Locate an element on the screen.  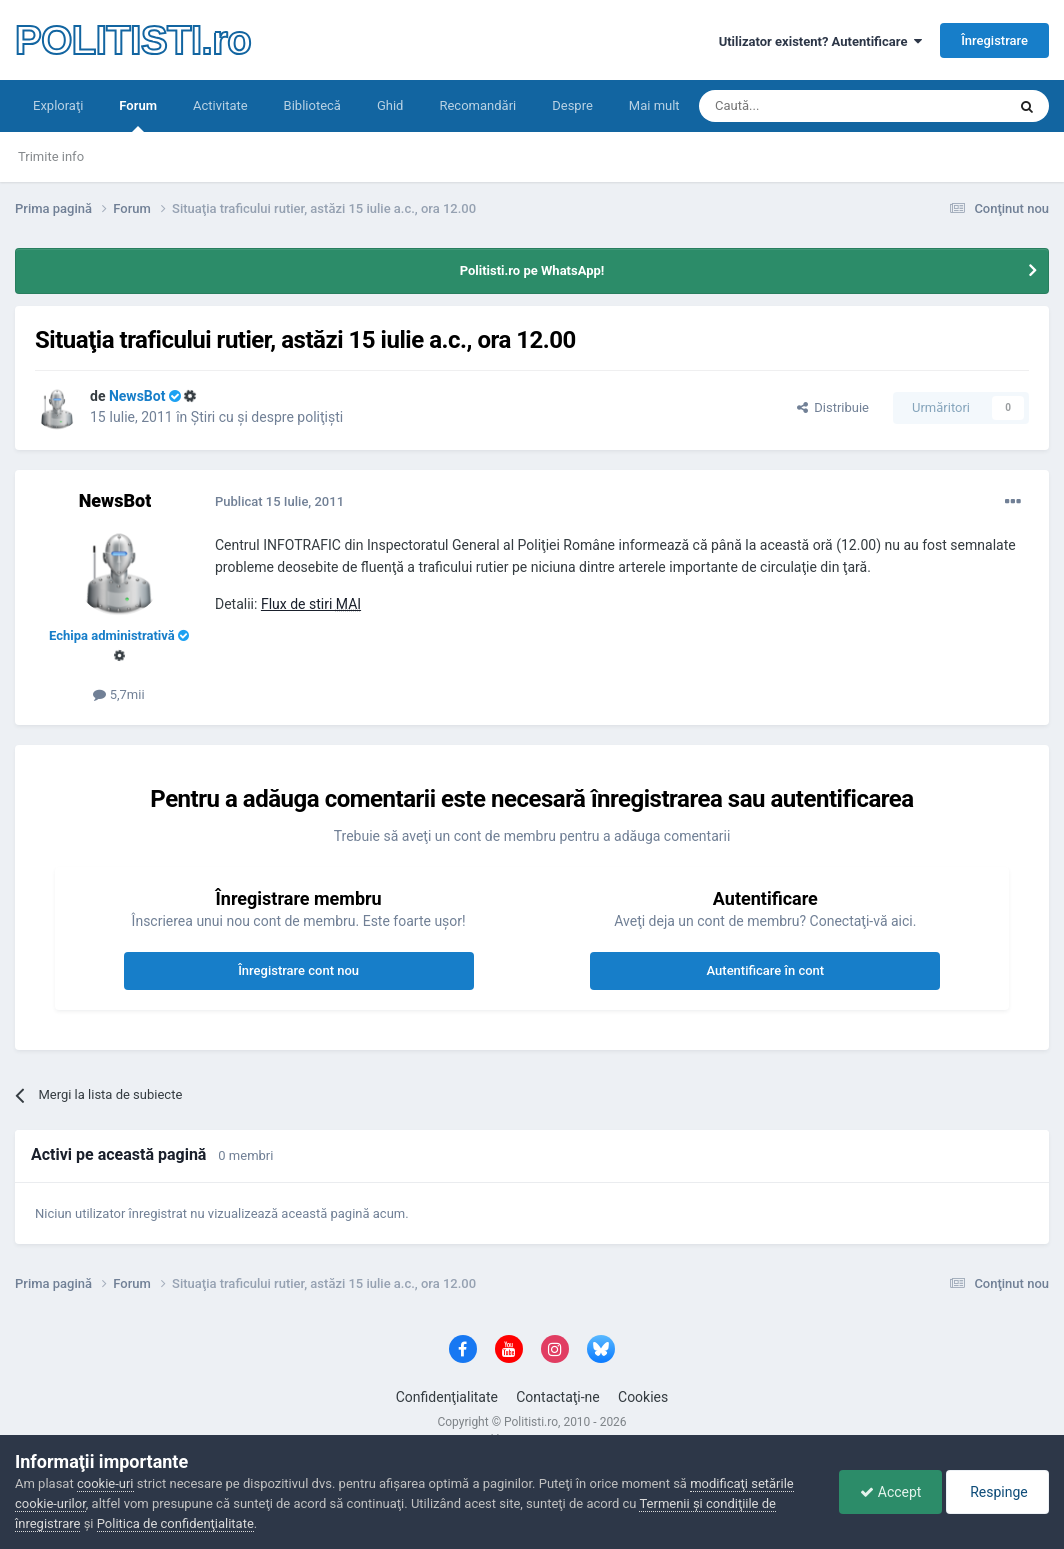
Mai mult is located at coordinates (654, 105).